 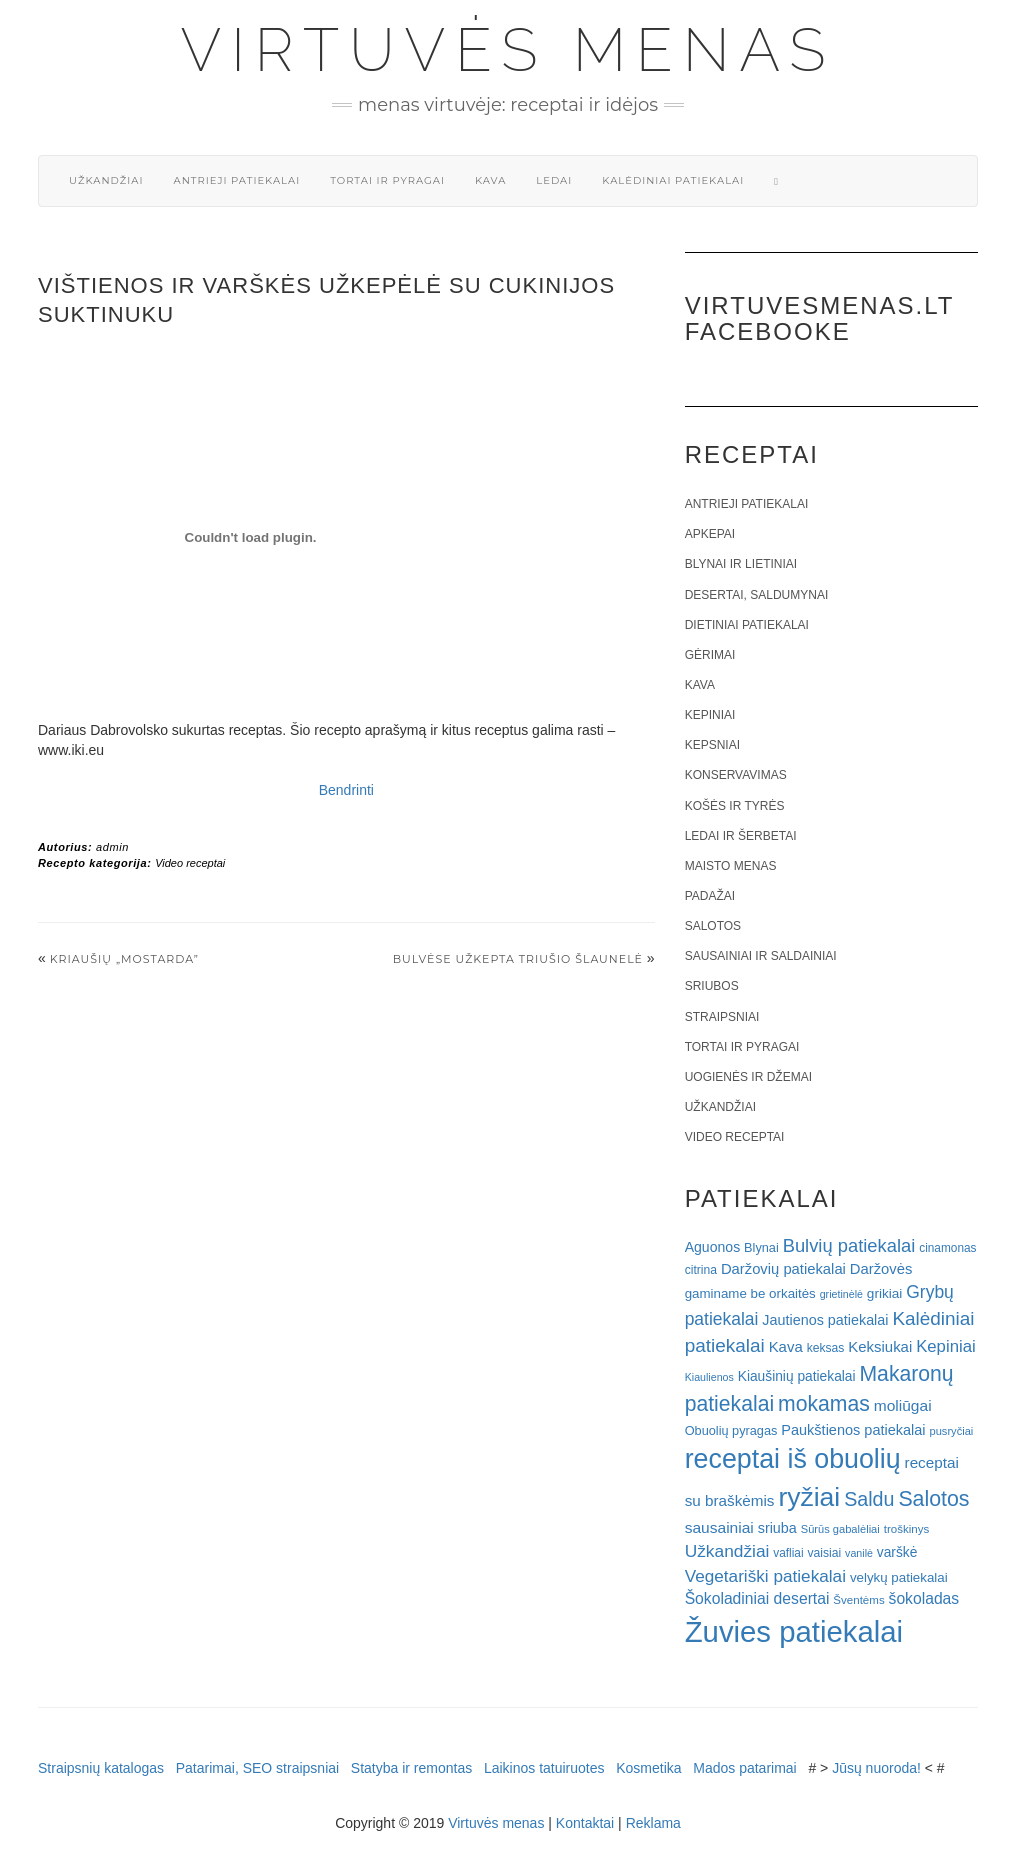 What do you see at coordinates (190, 863) in the screenshot?
I see `Video receptai` at bounding box center [190, 863].